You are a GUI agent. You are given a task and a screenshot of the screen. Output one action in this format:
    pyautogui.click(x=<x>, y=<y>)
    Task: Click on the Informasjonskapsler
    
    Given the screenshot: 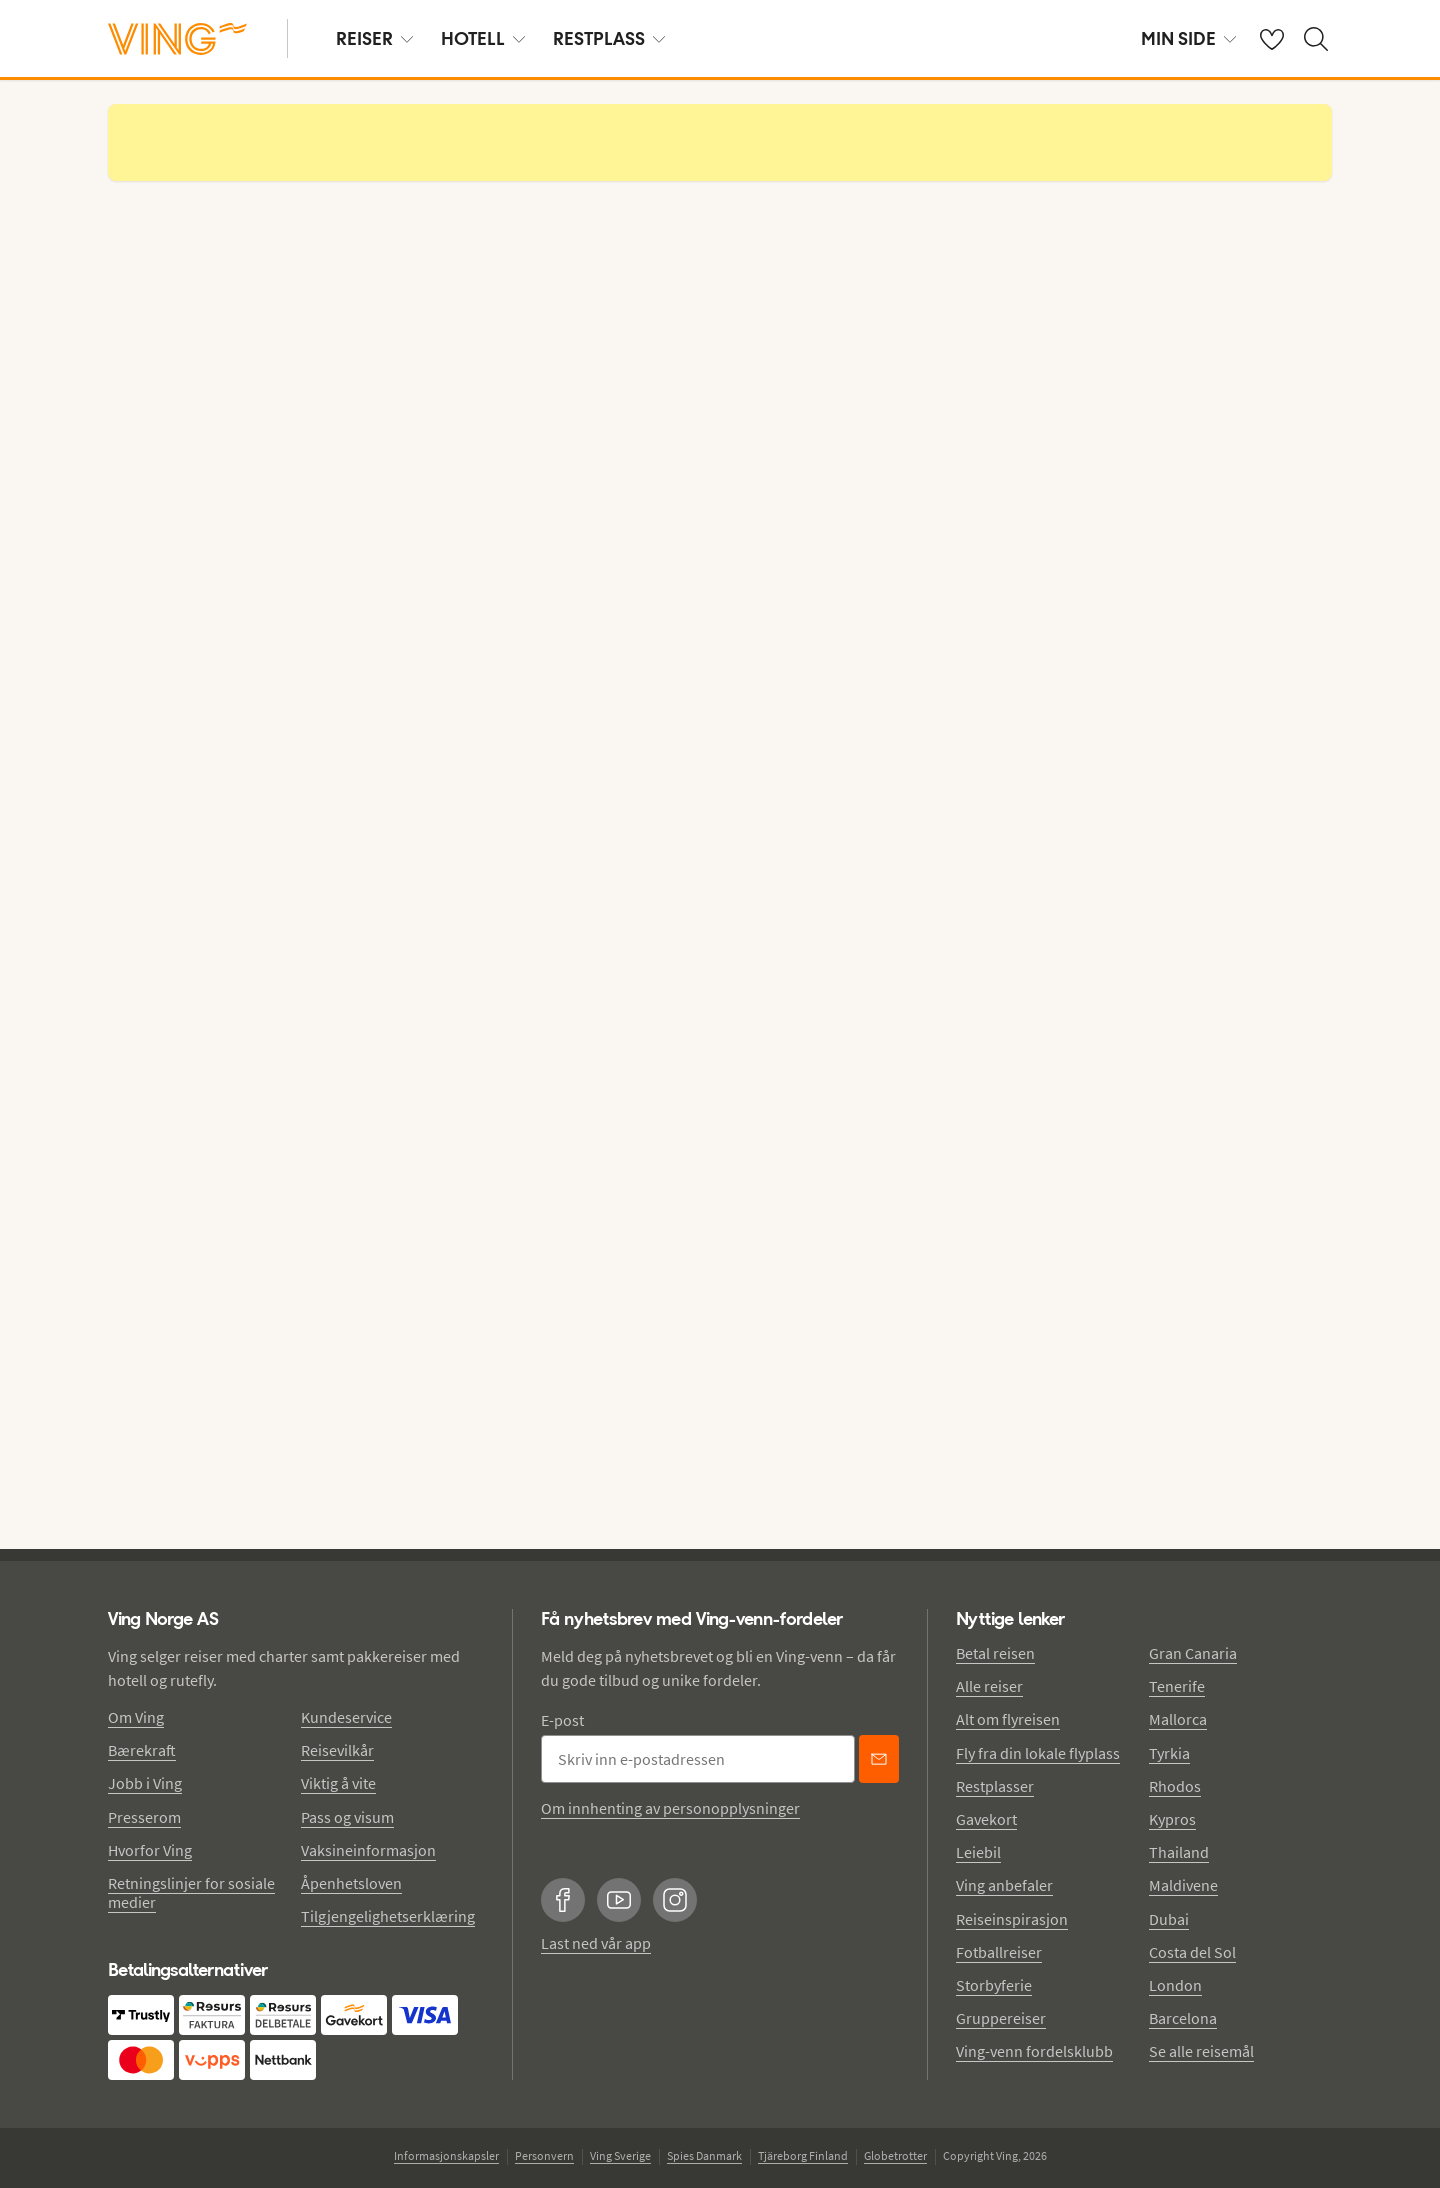 What is the action you would take?
    pyautogui.click(x=446, y=2155)
    